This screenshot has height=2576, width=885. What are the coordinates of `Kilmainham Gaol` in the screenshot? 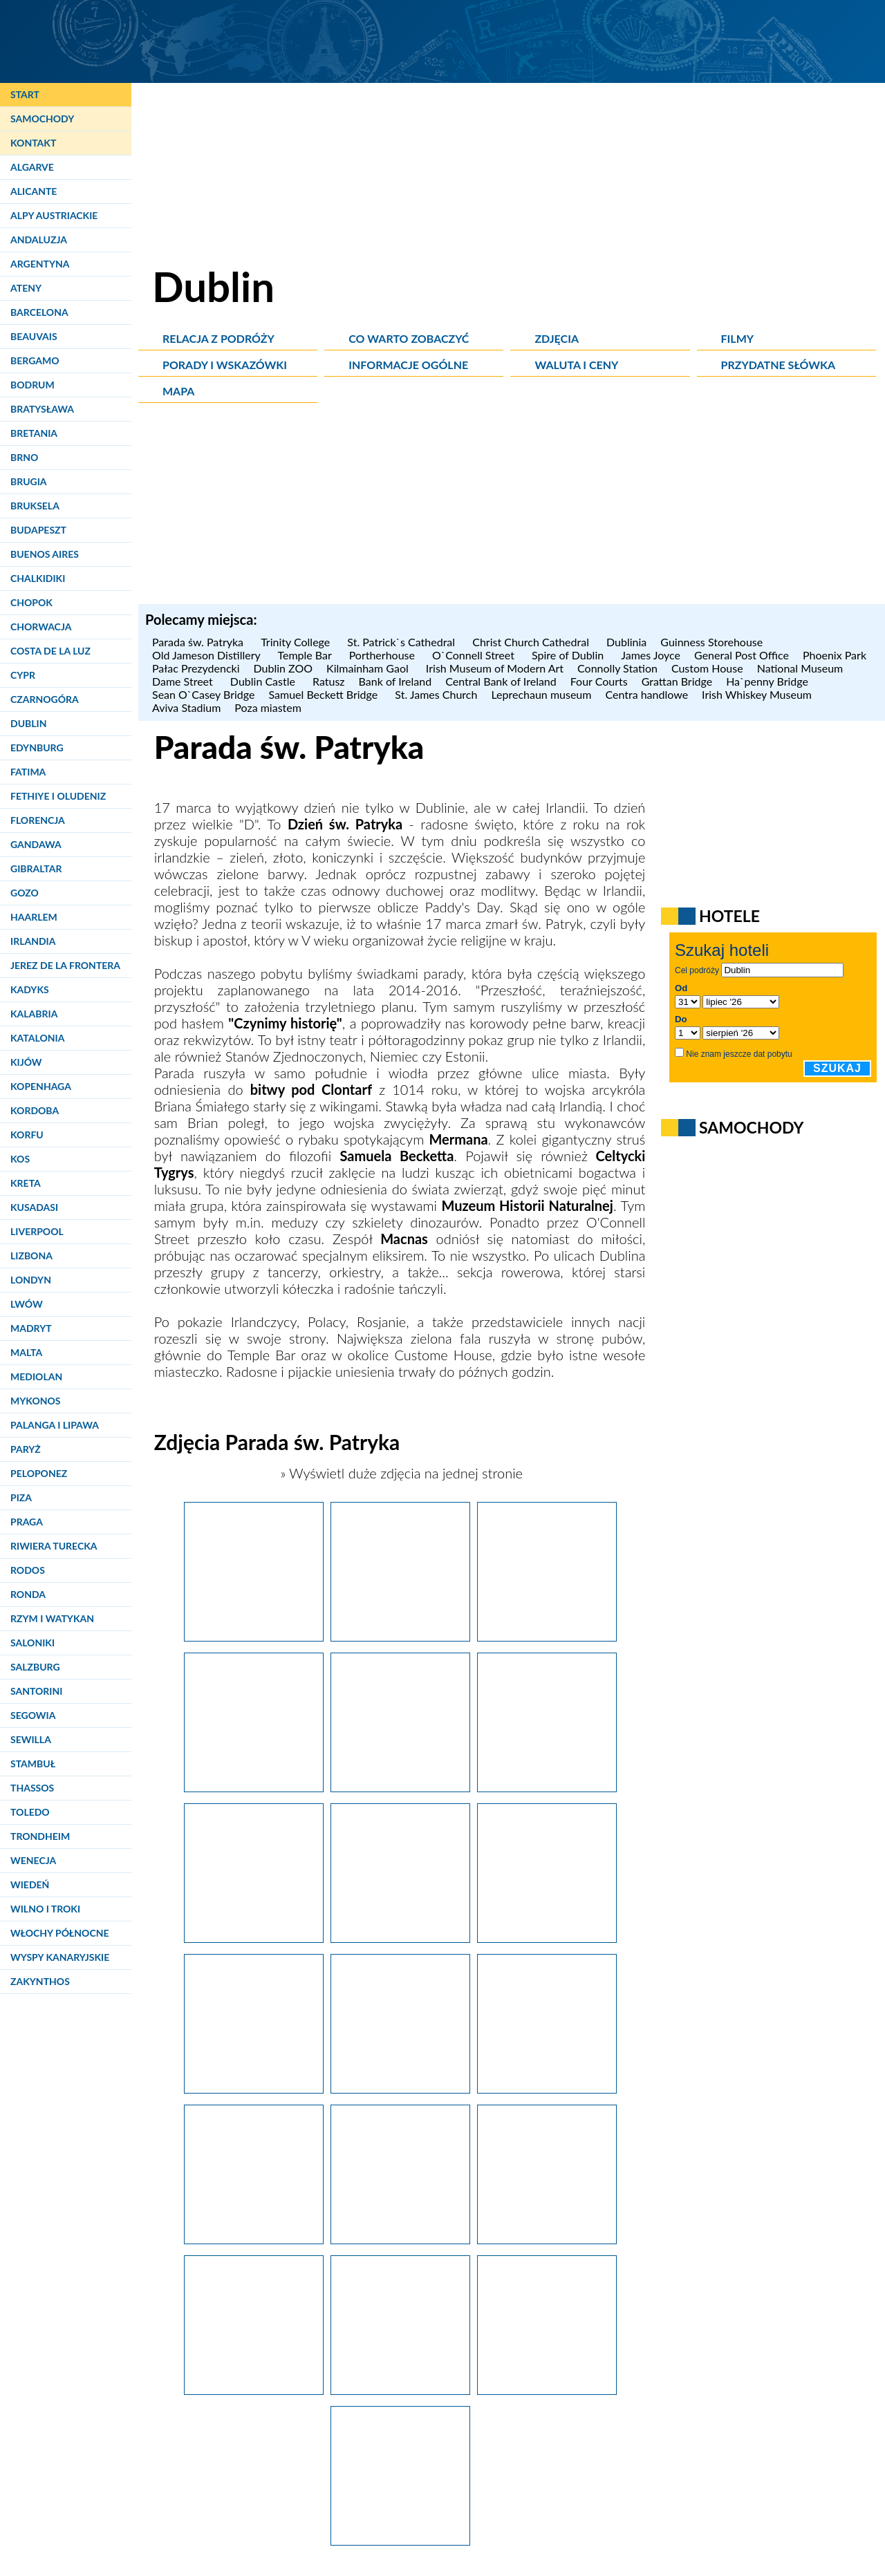 It's located at (369, 668).